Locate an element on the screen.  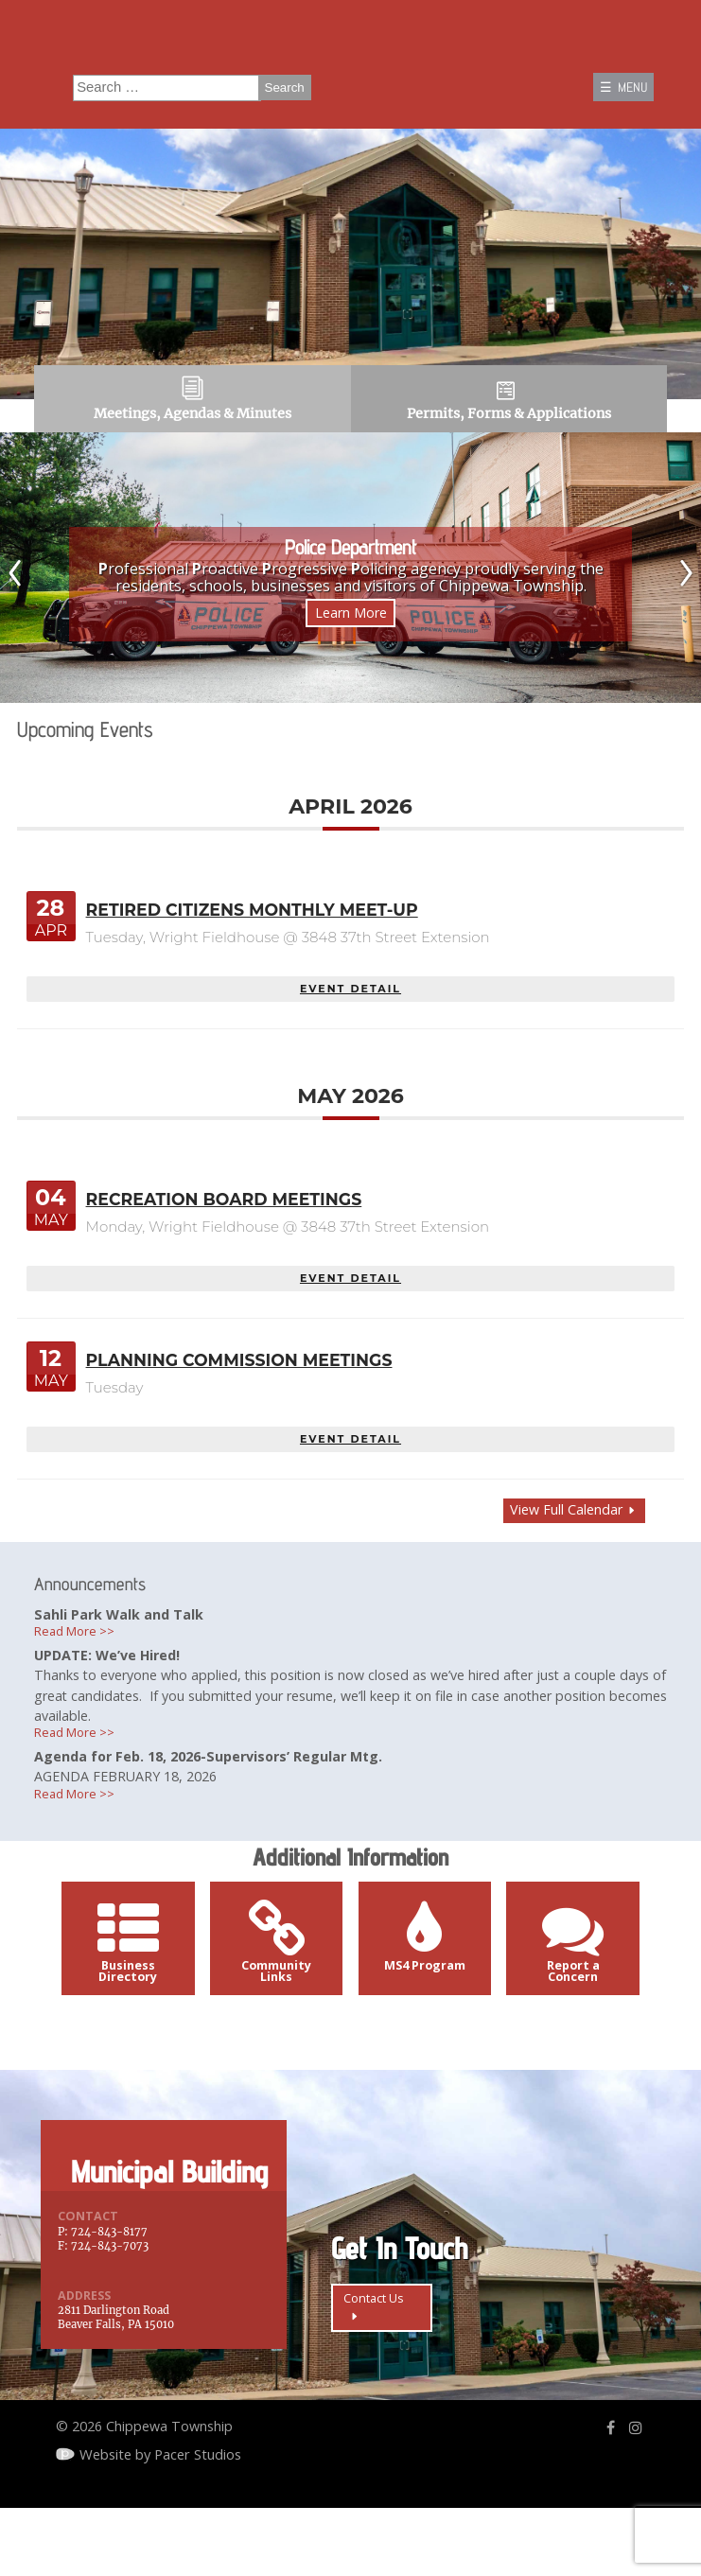
Planning Commission Meetings is located at coordinates (245, 1389).